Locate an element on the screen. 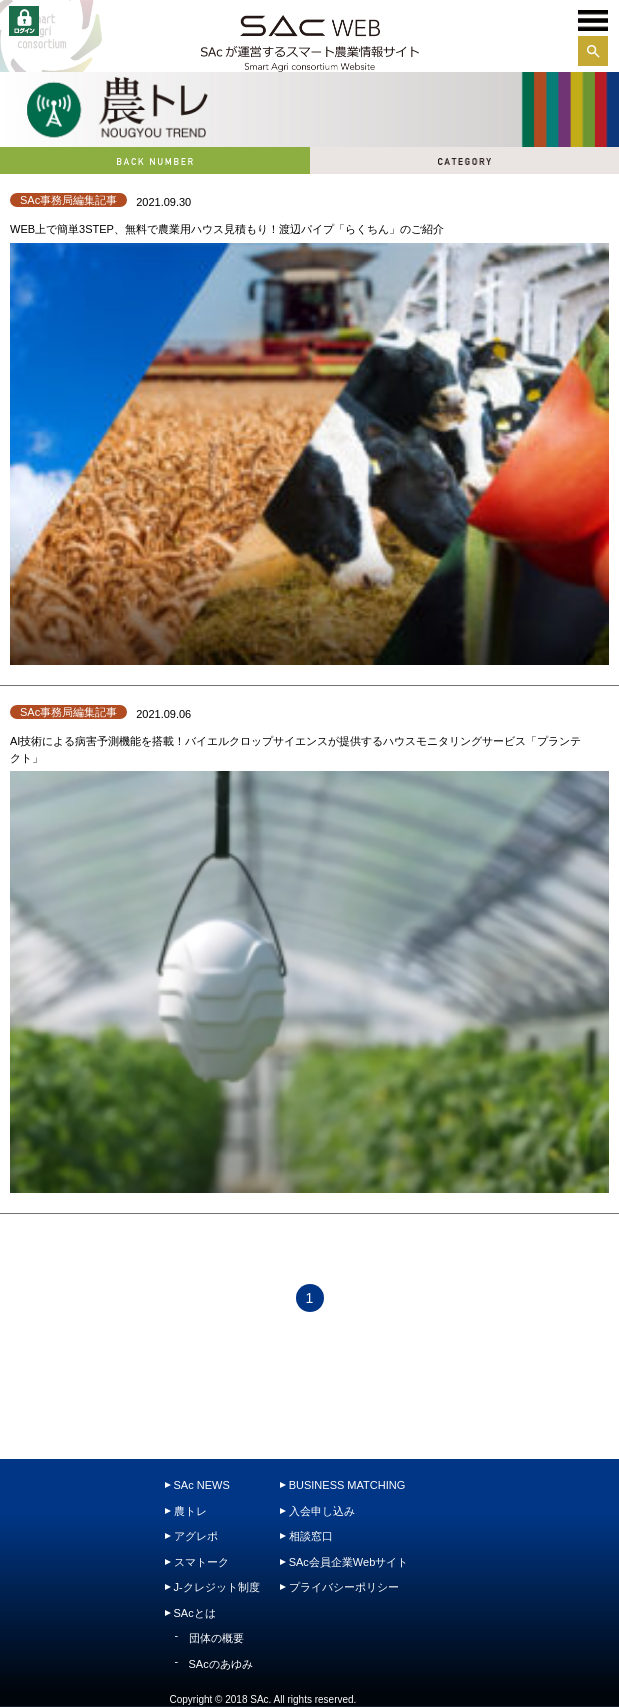  SAcのあゆみ is located at coordinates (221, 1664).